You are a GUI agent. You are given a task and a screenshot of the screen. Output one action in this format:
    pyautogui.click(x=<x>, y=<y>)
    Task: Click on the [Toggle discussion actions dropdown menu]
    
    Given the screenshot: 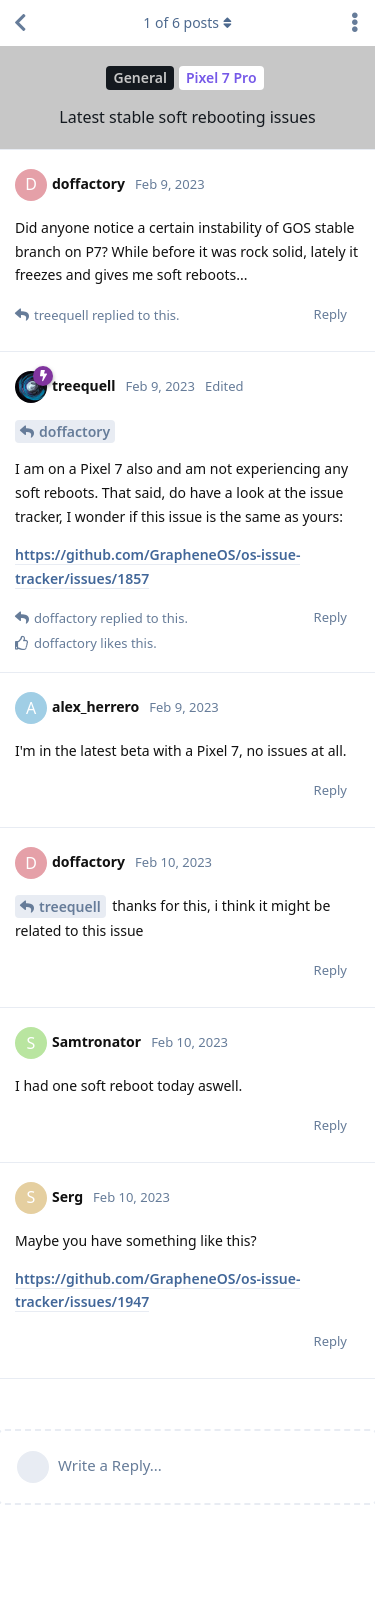 What is the action you would take?
    pyautogui.click(x=355, y=23)
    